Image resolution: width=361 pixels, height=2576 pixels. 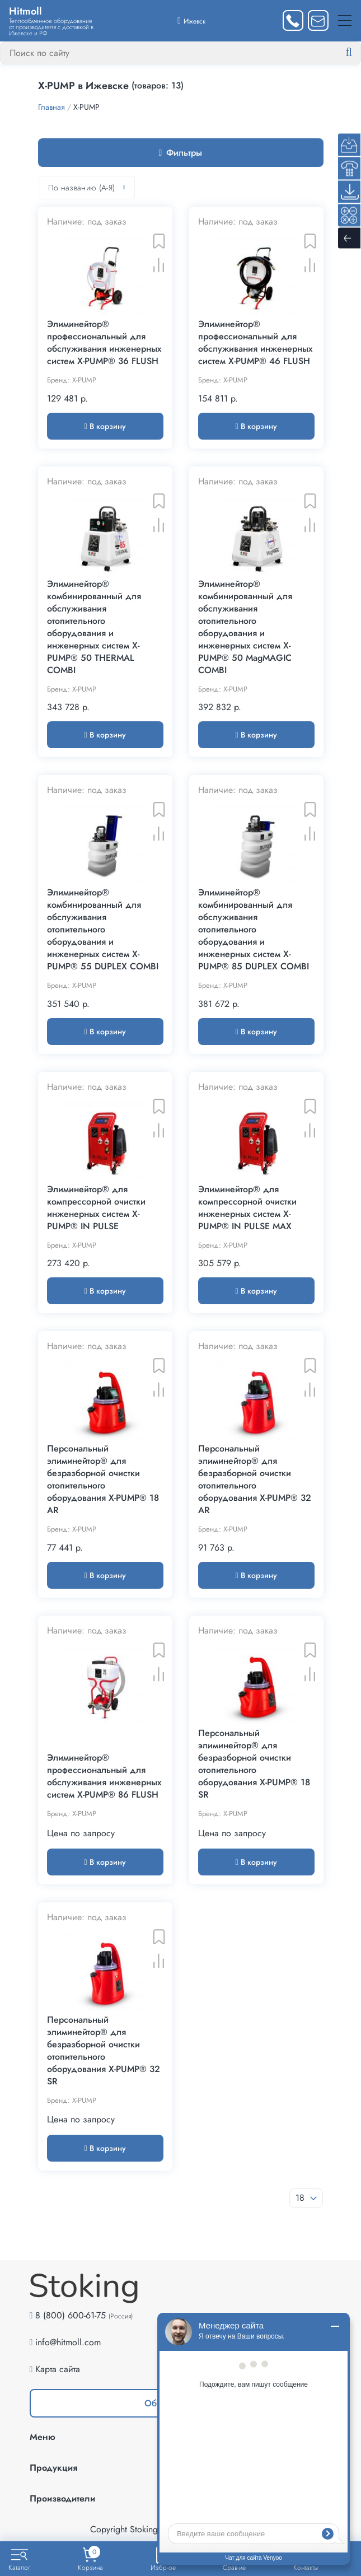 What do you see at coordinates (57, 2369) in the screenshot?
I see `Карта сайта` at bounding box center [57, 2369].